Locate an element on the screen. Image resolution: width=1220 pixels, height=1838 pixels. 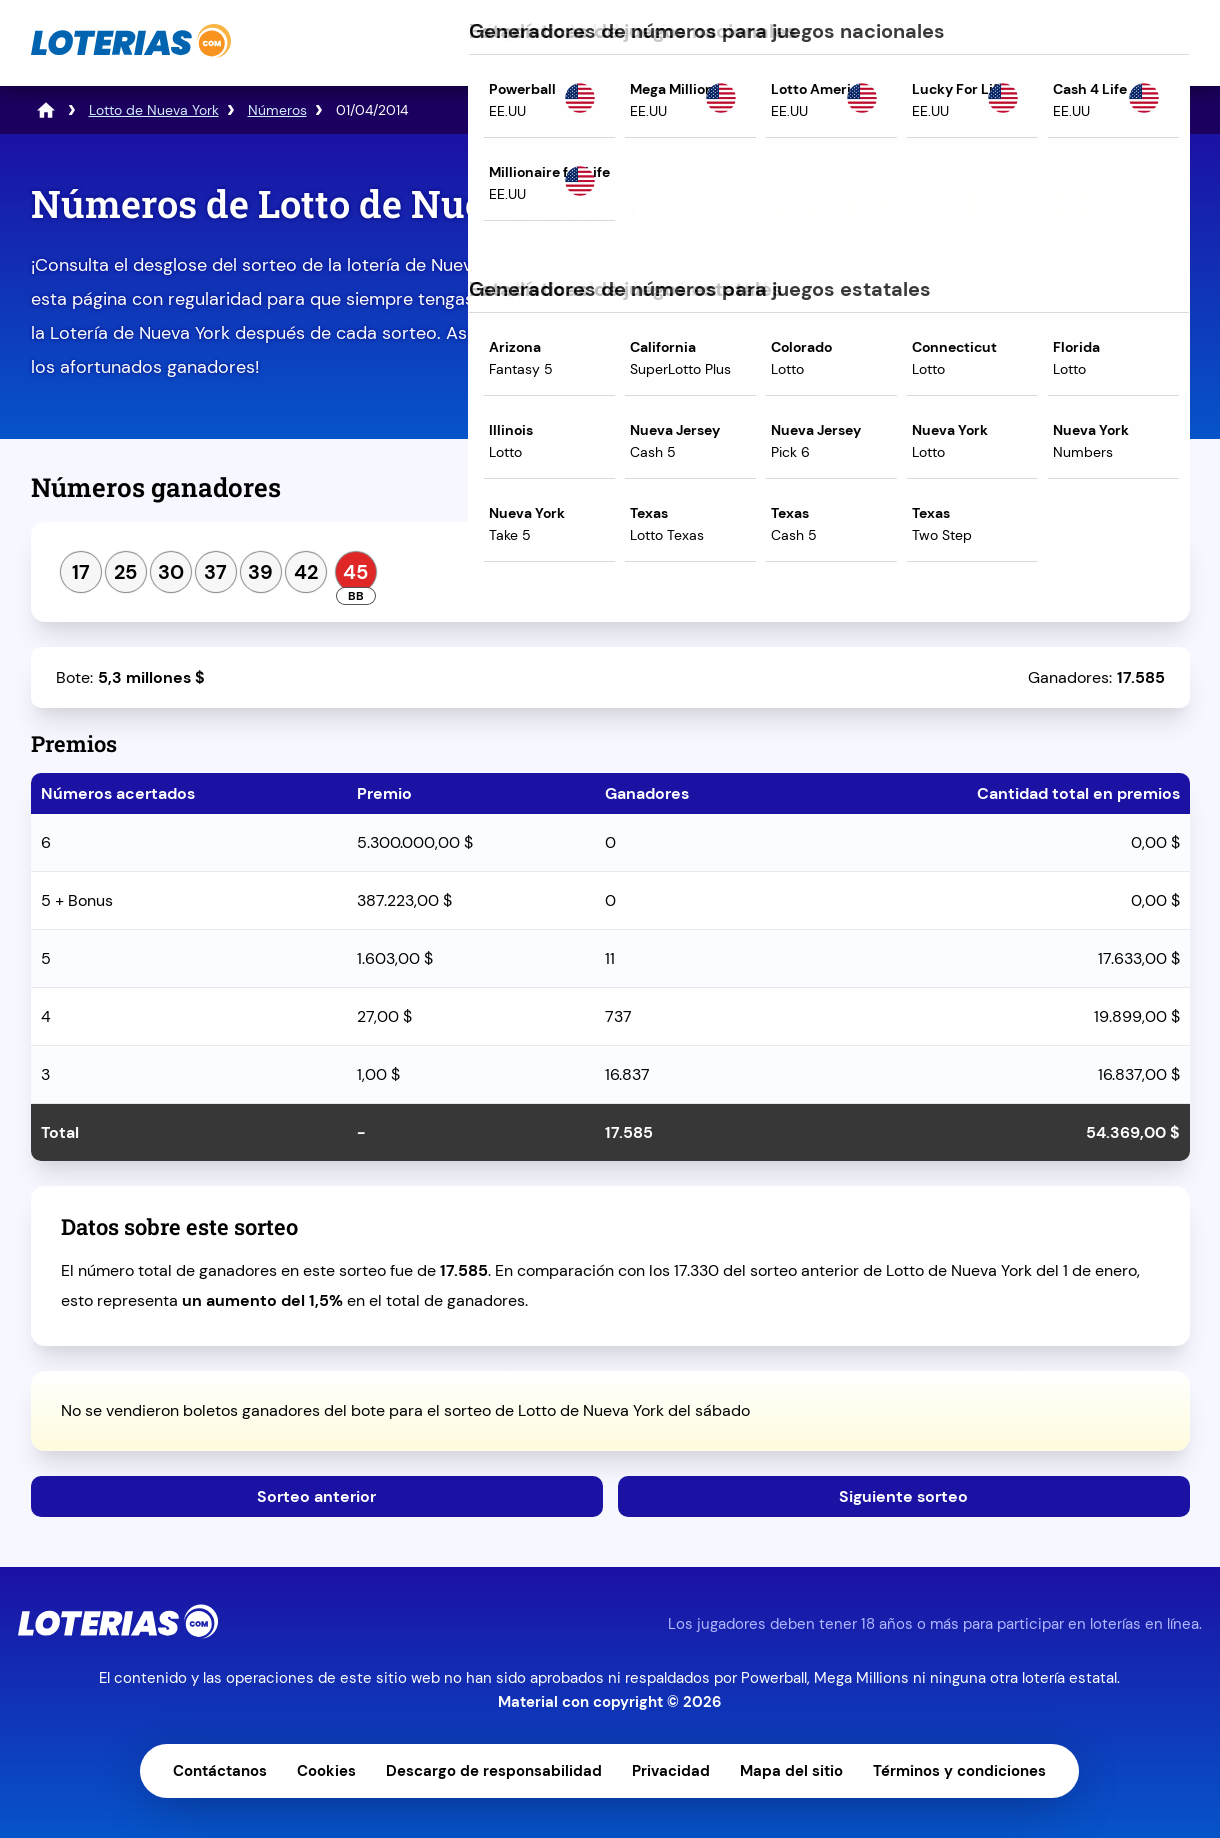
Estadísticas is located at coordinates (891, 40).